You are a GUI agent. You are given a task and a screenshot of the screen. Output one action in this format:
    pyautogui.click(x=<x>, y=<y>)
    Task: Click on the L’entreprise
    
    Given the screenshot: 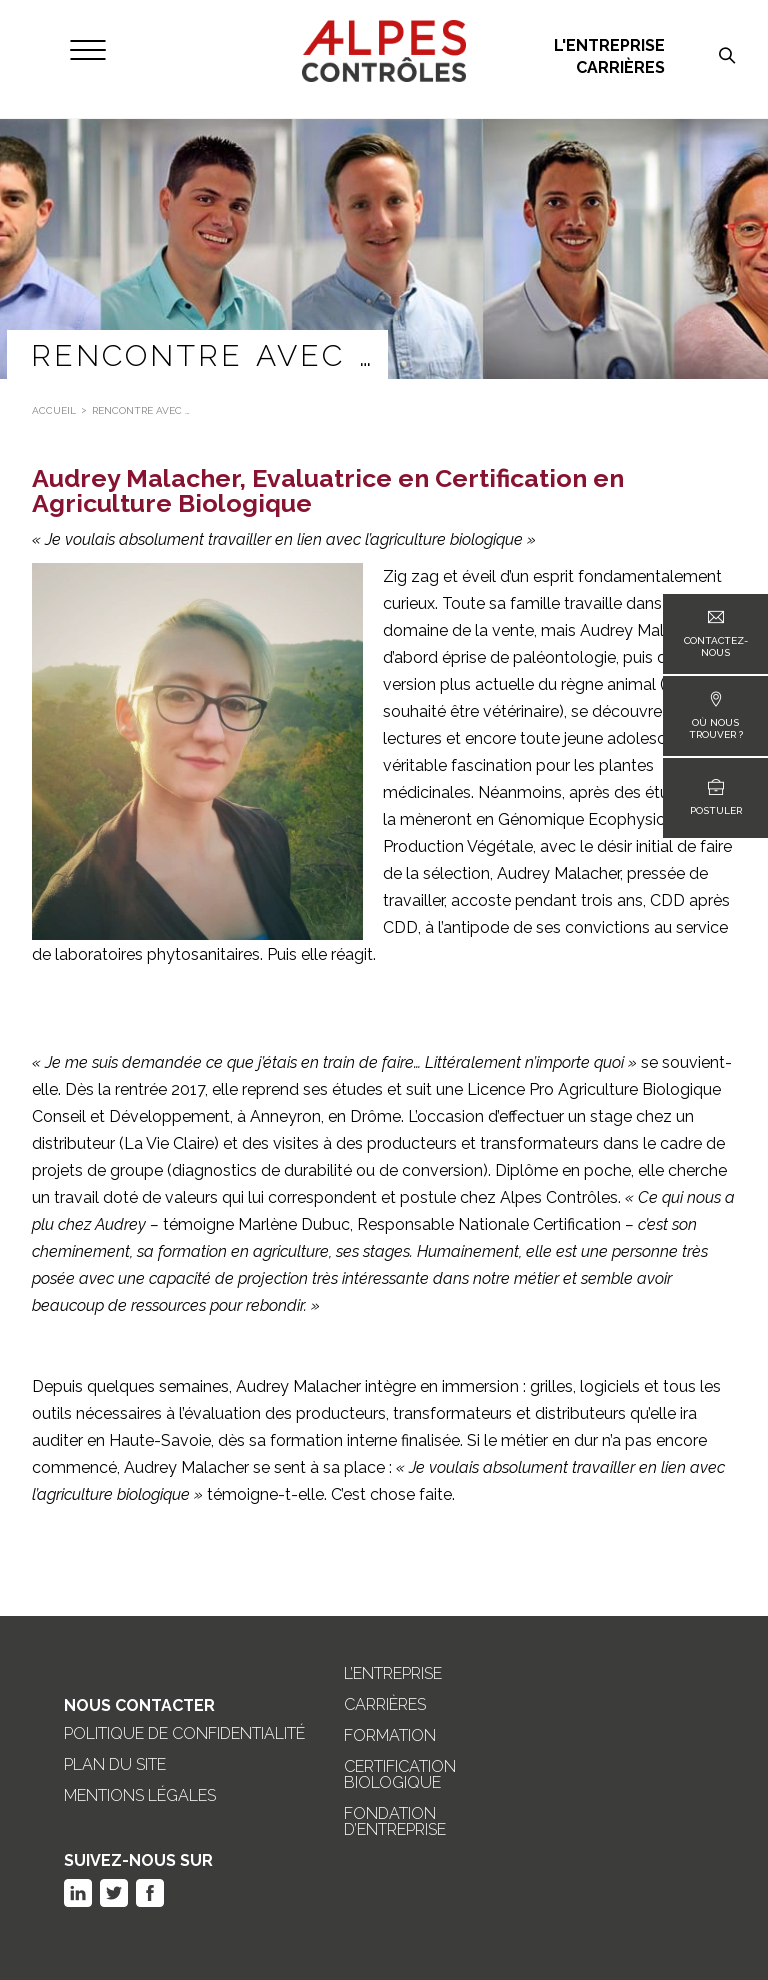 What is the action you would take?
    pyautogui.click(x=393, y=1674)
    